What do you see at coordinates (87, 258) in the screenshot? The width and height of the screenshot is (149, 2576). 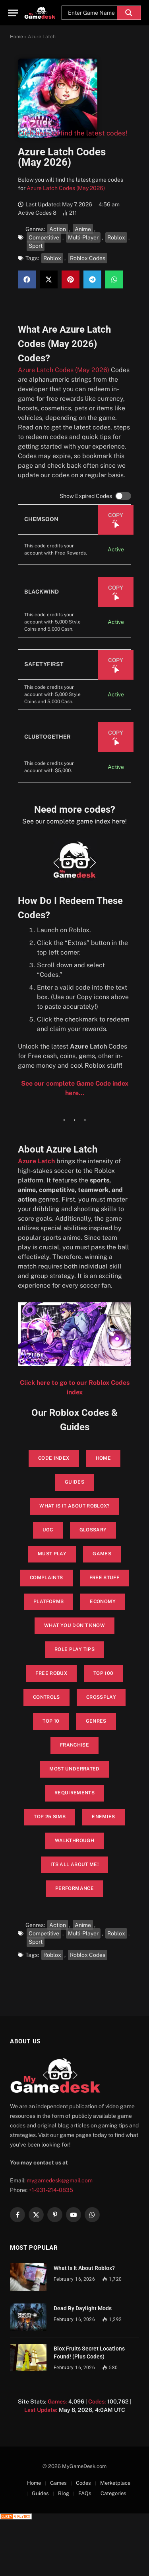 I see `Roblox Codes` at bounding box center [87, 258].